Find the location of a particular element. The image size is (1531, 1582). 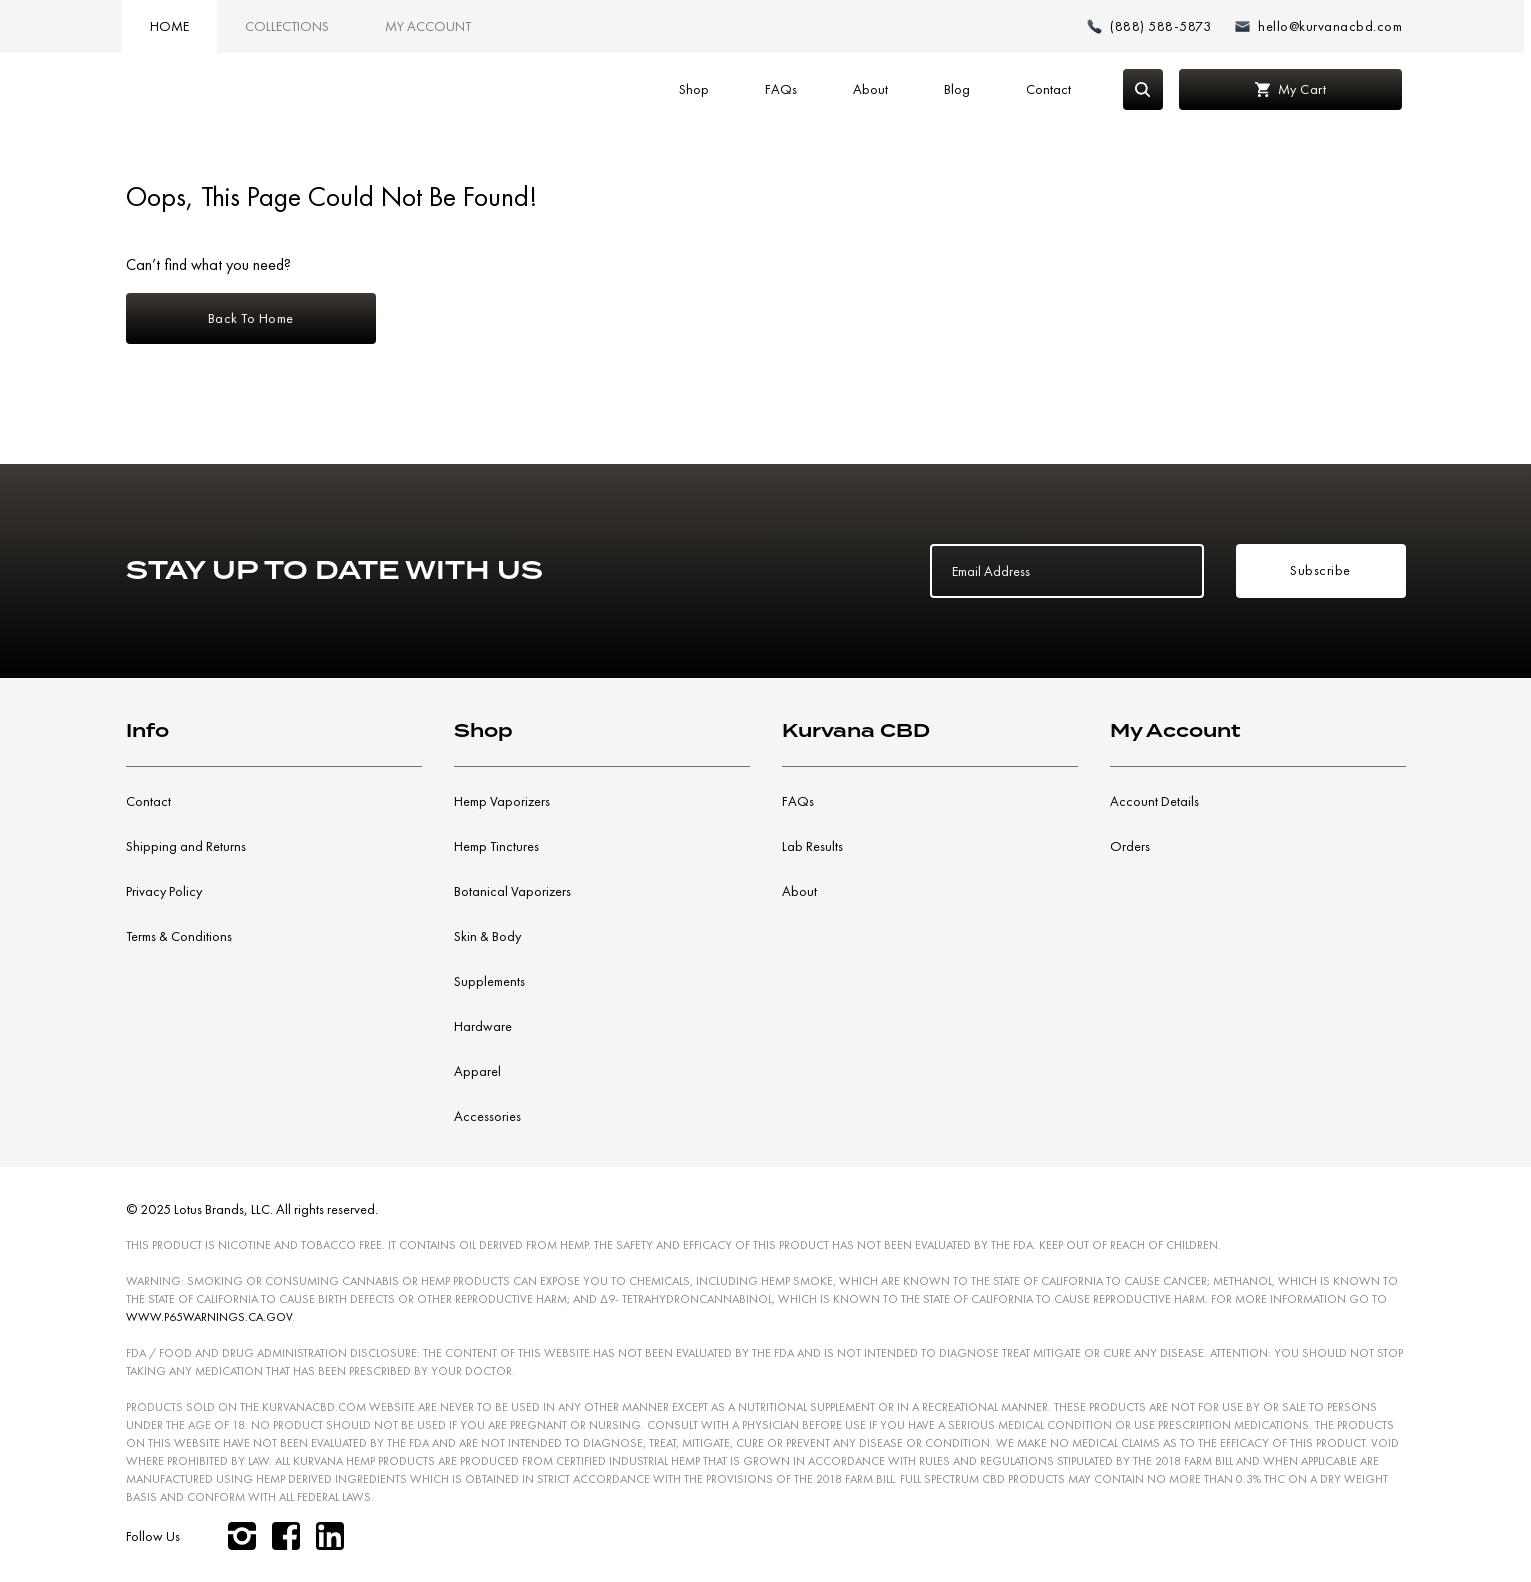

Blog is located at coordinates (957, 89).